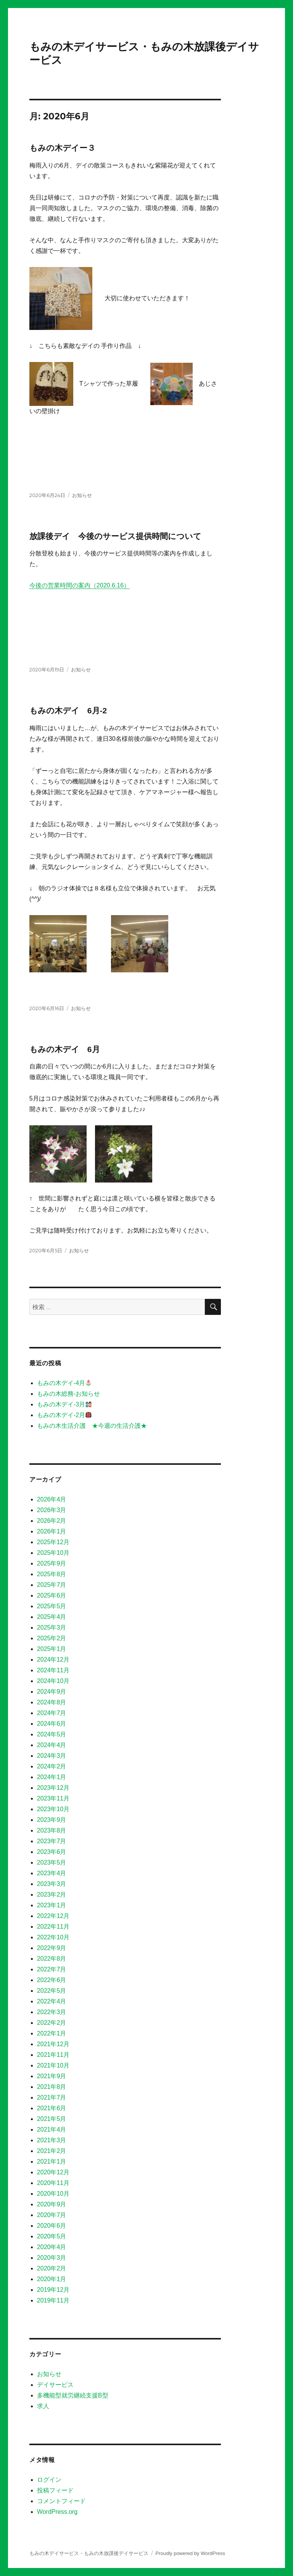 This screenshot has height=2576, width=293. I want to click on 2023年10月, so click(53, 1809).